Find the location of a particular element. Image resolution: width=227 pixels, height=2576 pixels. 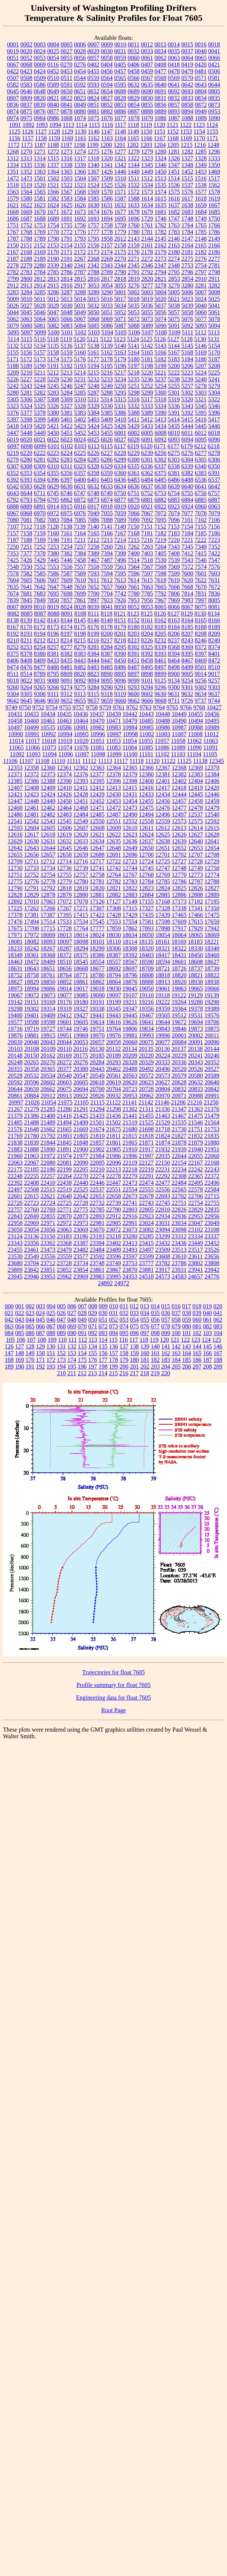

20248 is located at coordinates (15, 1062).